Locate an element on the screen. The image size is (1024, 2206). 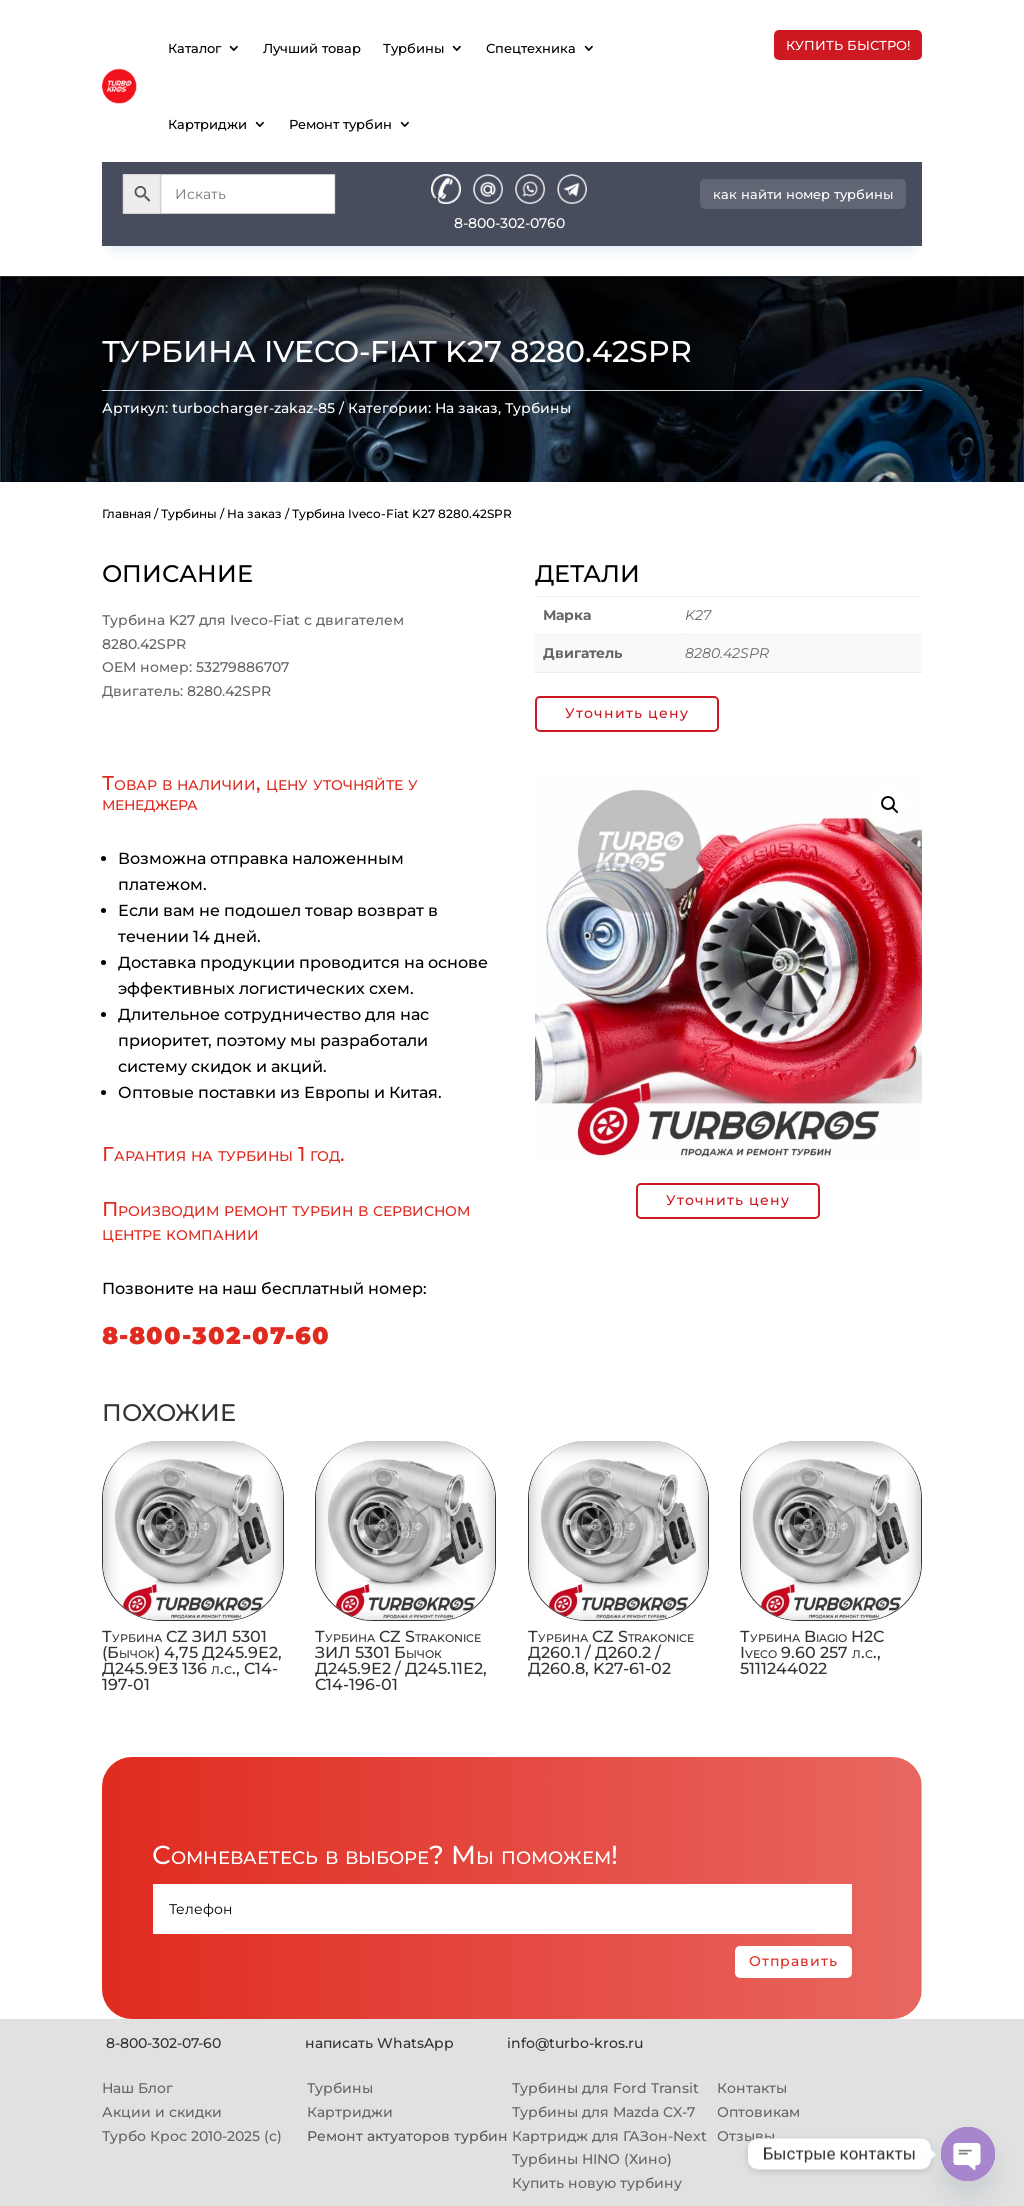
На заказ is located at coordinates (466, 408).